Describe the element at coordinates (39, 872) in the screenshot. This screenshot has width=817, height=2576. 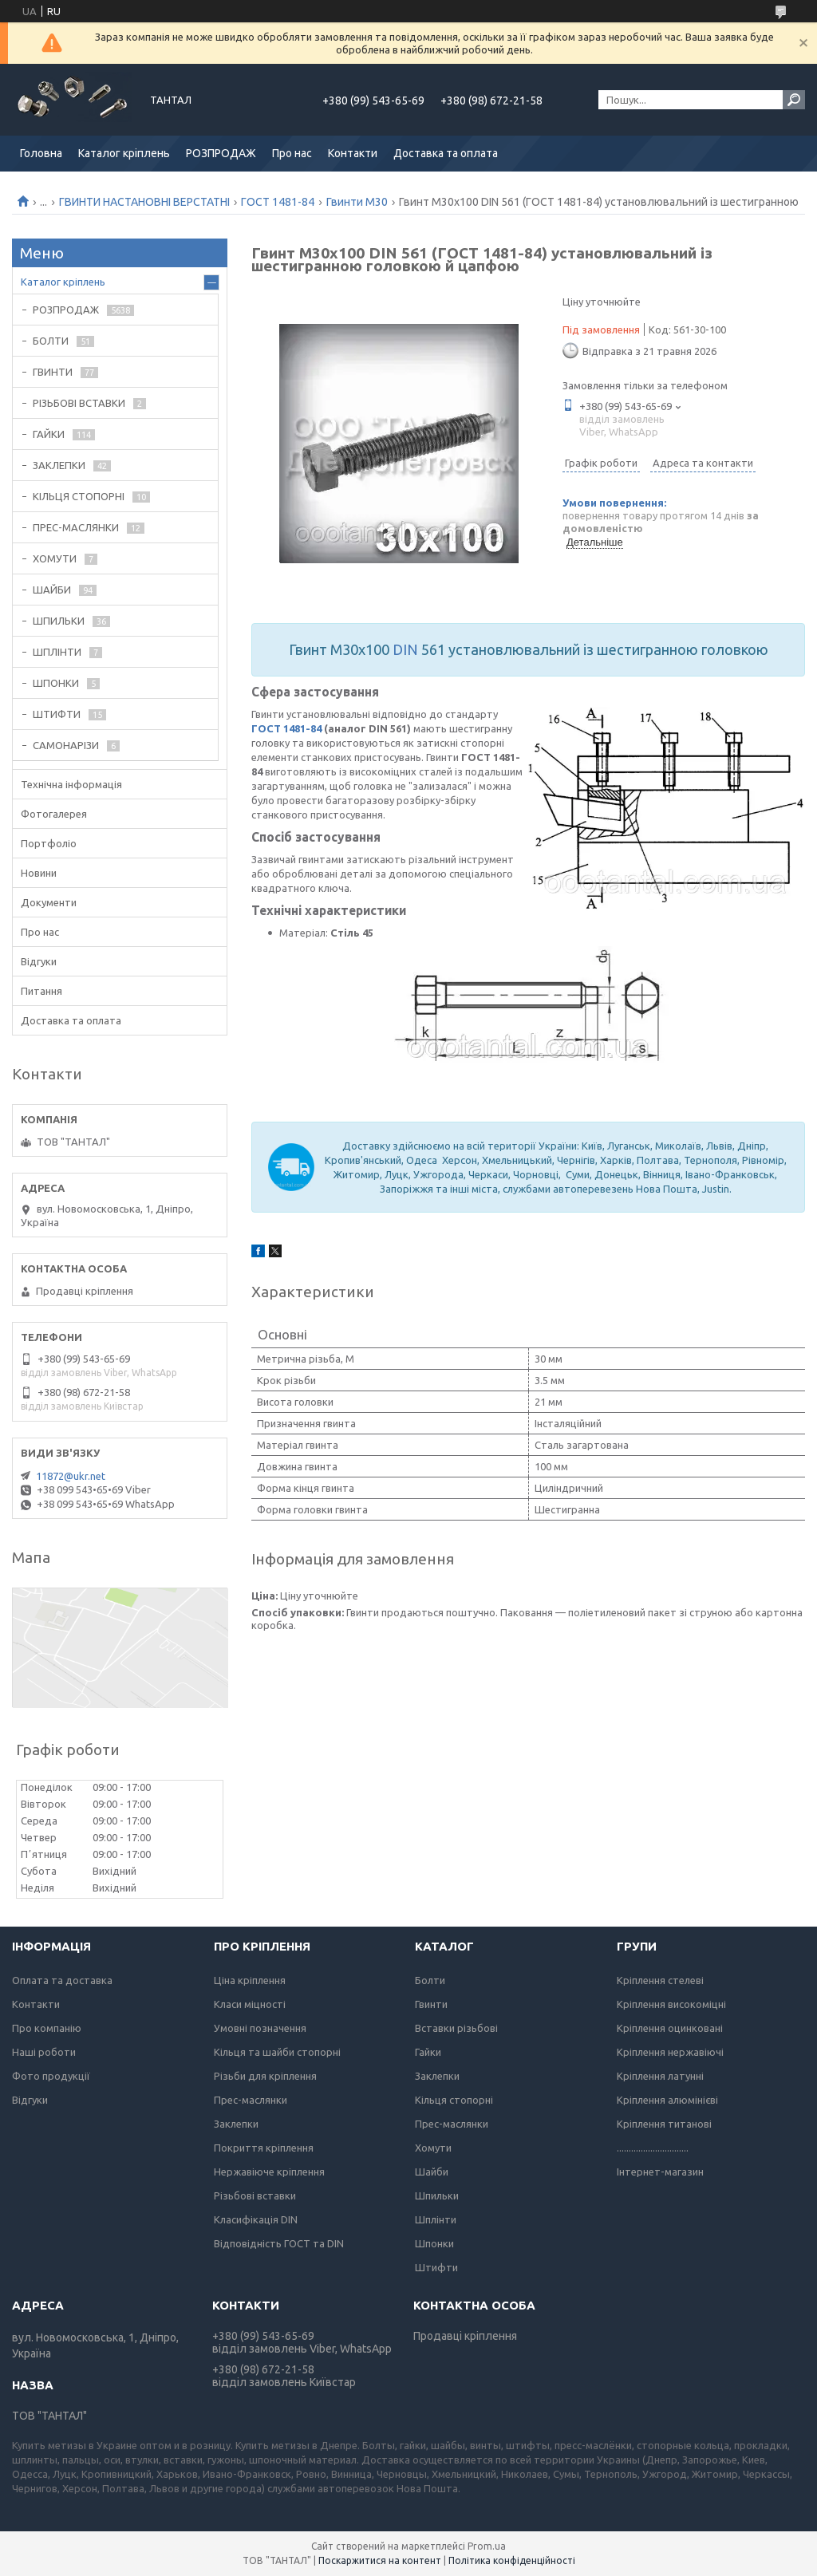
I see `Новини` at that location.